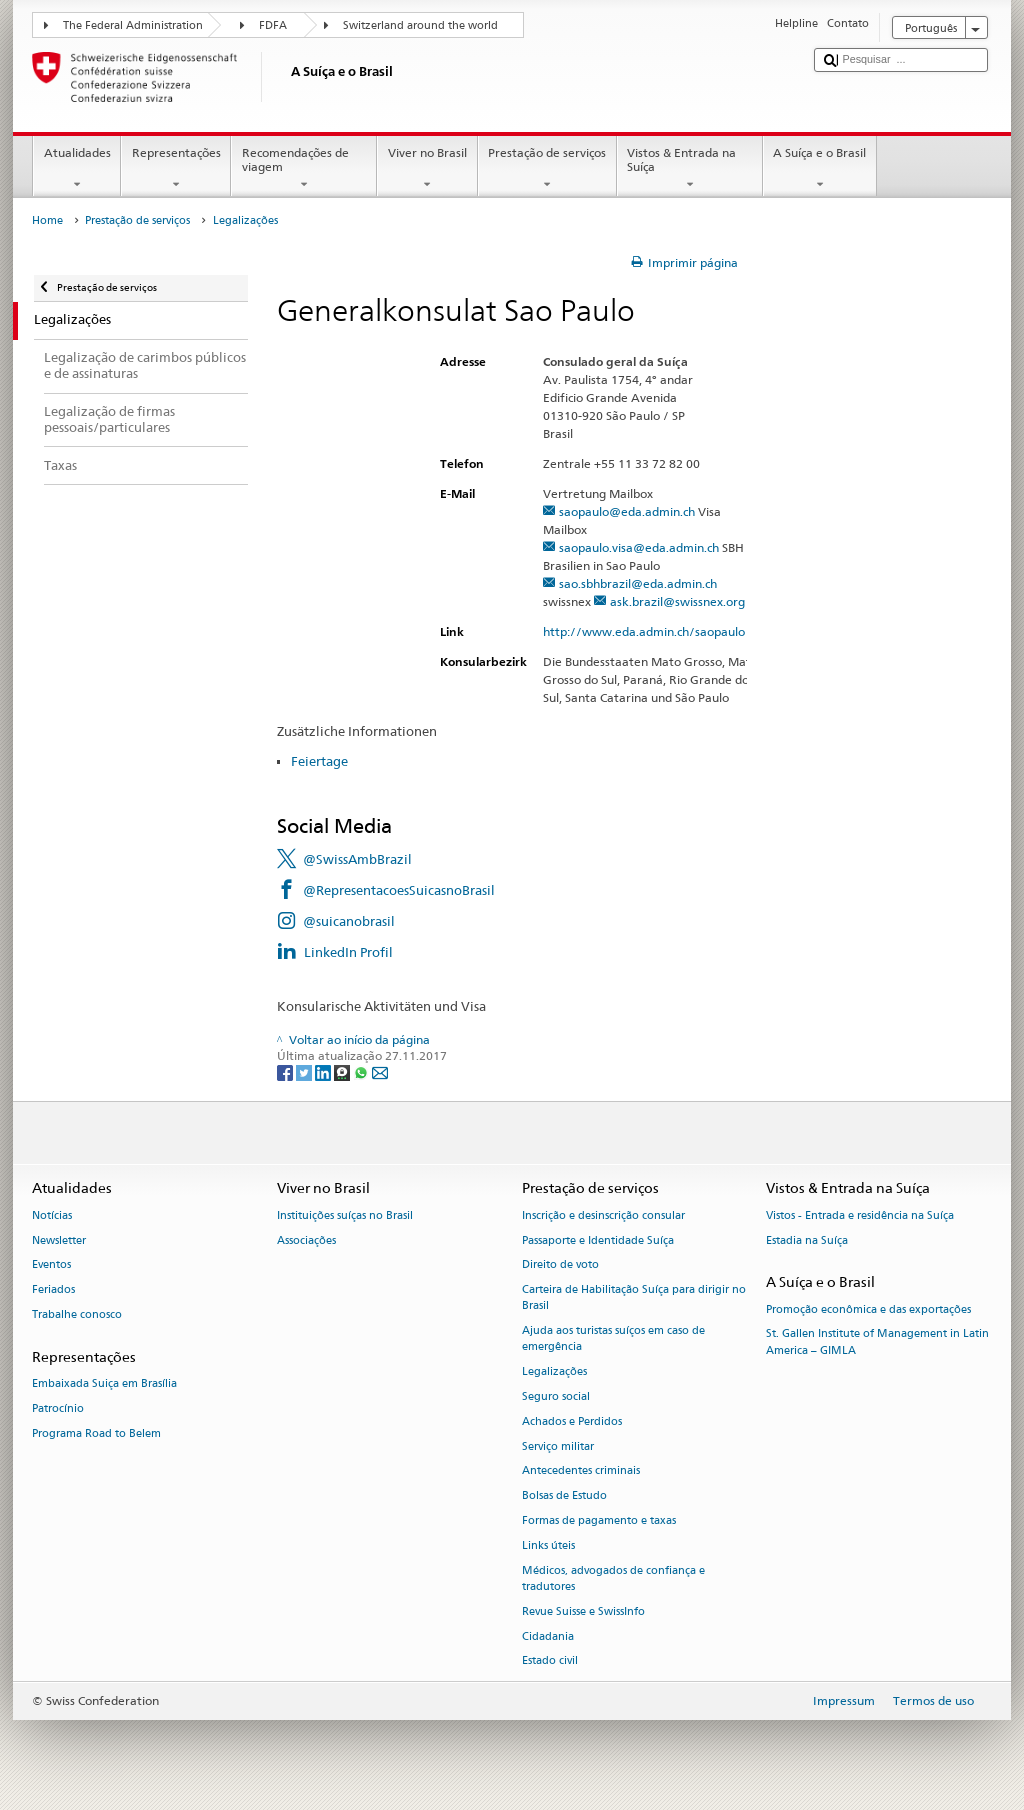  What do you see at coordinates (52, 1215) in the screenshot?
I see `Notícias` at bounding box center [52, 1215].